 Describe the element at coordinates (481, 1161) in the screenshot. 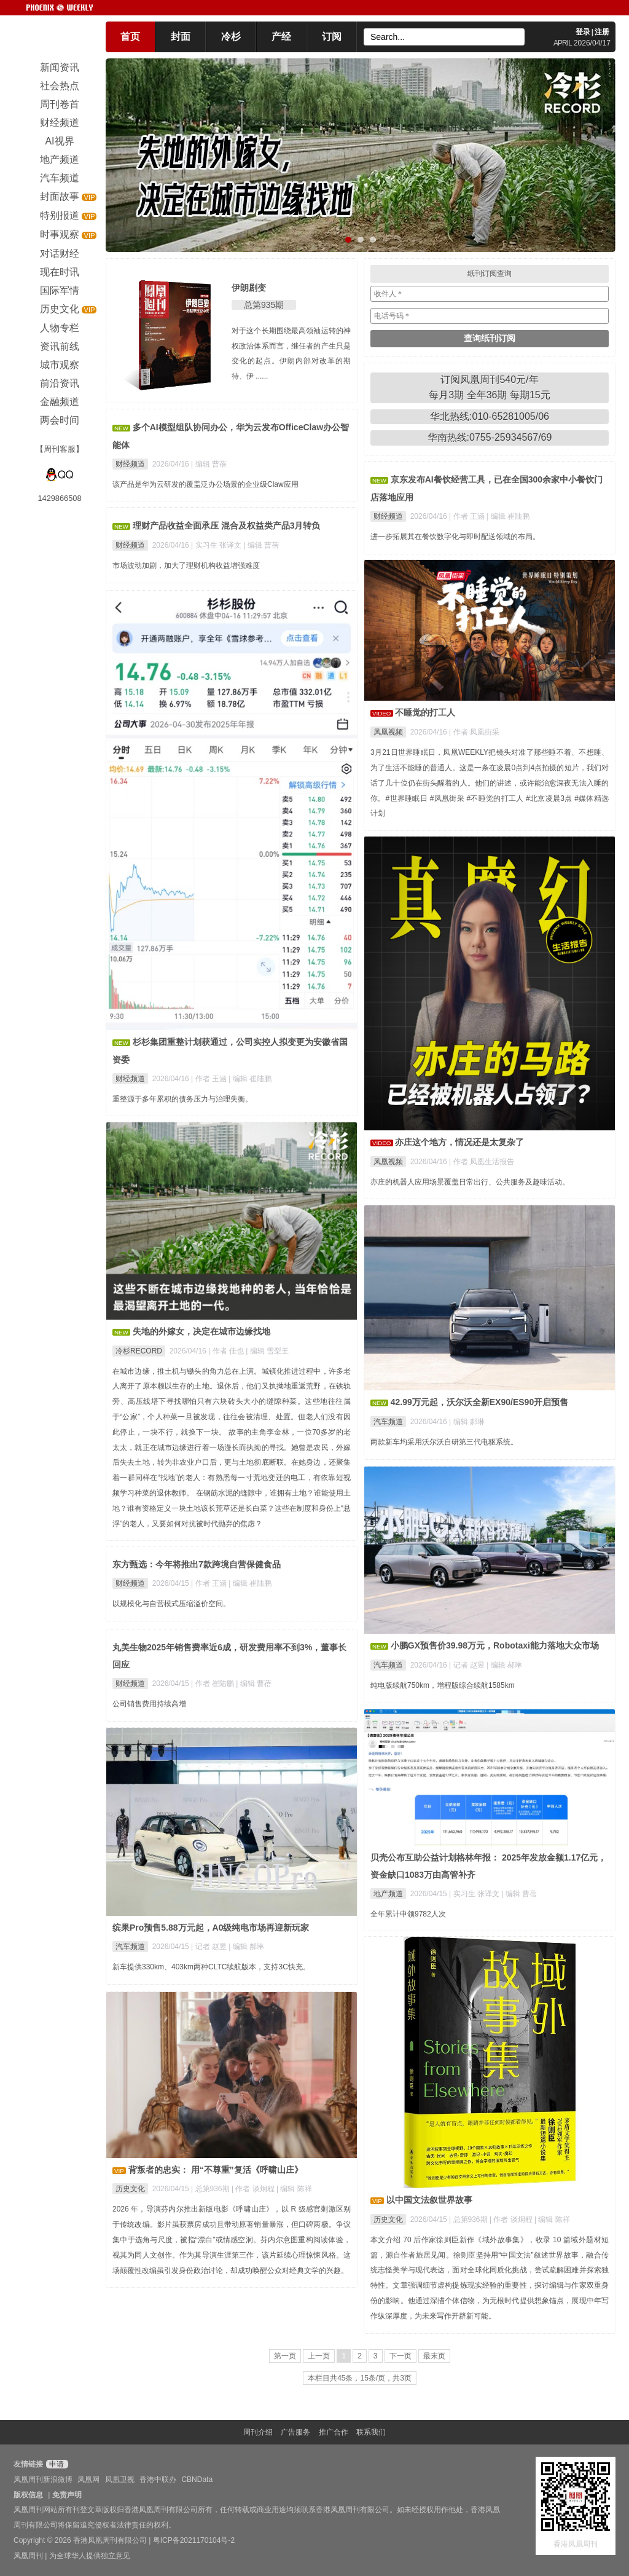

I see `| 作者 凤凰生活报告` at that location.